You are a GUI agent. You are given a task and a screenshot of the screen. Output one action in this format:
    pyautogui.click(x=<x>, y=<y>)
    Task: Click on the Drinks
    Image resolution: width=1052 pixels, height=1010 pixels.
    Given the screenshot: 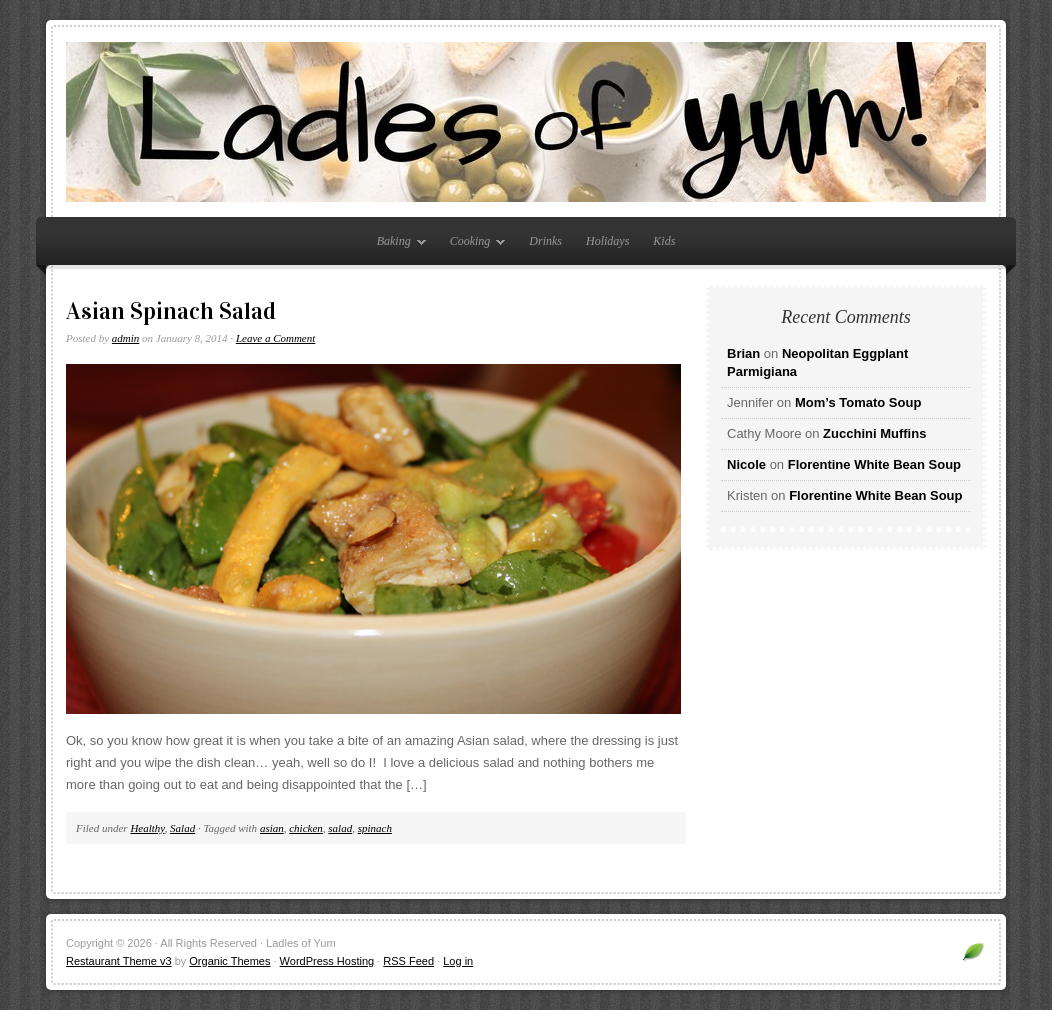 What is the action you would take?
    pyautogui.click(x=545, y=241)
    